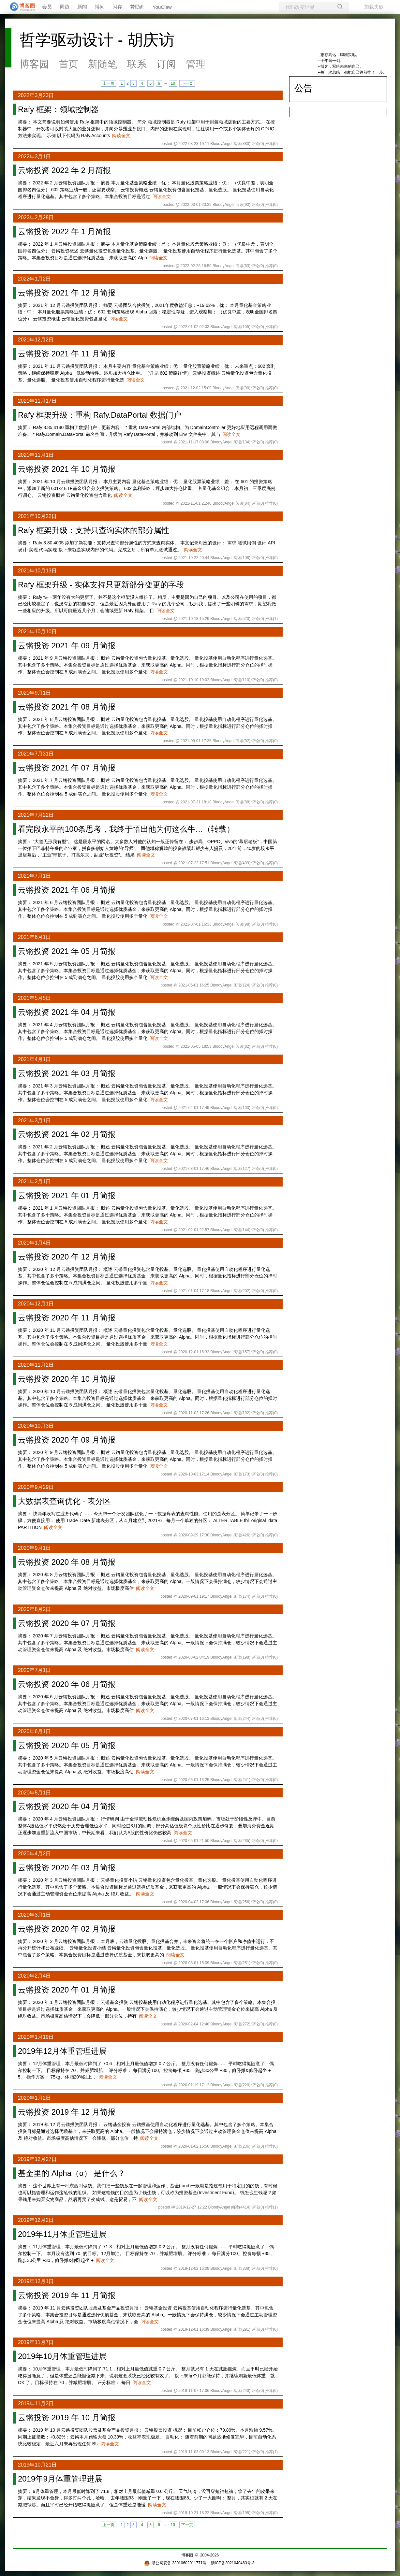 This screenshot has width=400, height=2576. What do you see at coordinates (34, 1976) in the screenshot?
I see `2020年2月4日` at bounding box center [34, 1976].